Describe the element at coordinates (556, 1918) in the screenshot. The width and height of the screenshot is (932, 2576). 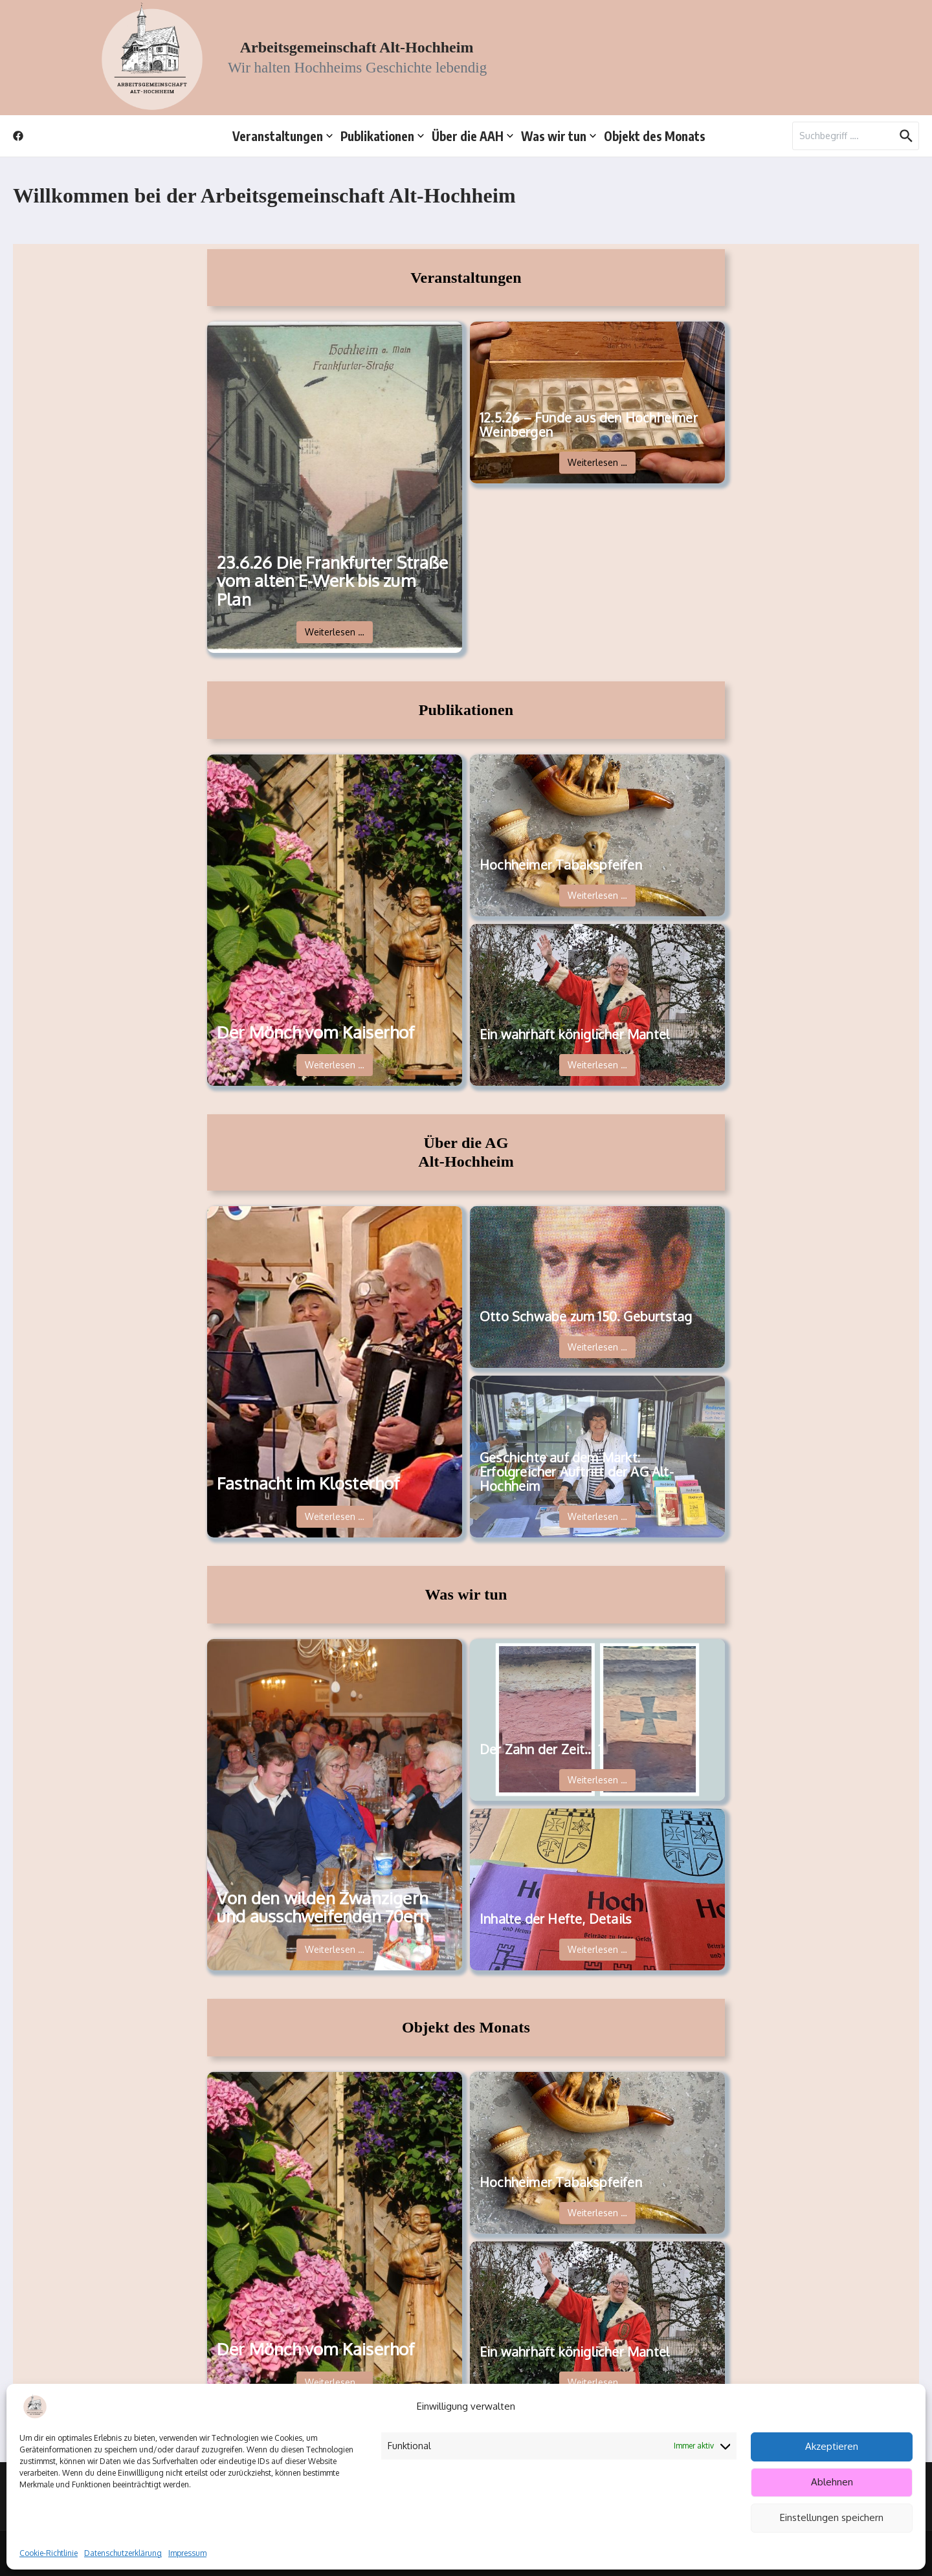
I see `Inhalte der Hefte, Details` at that location.